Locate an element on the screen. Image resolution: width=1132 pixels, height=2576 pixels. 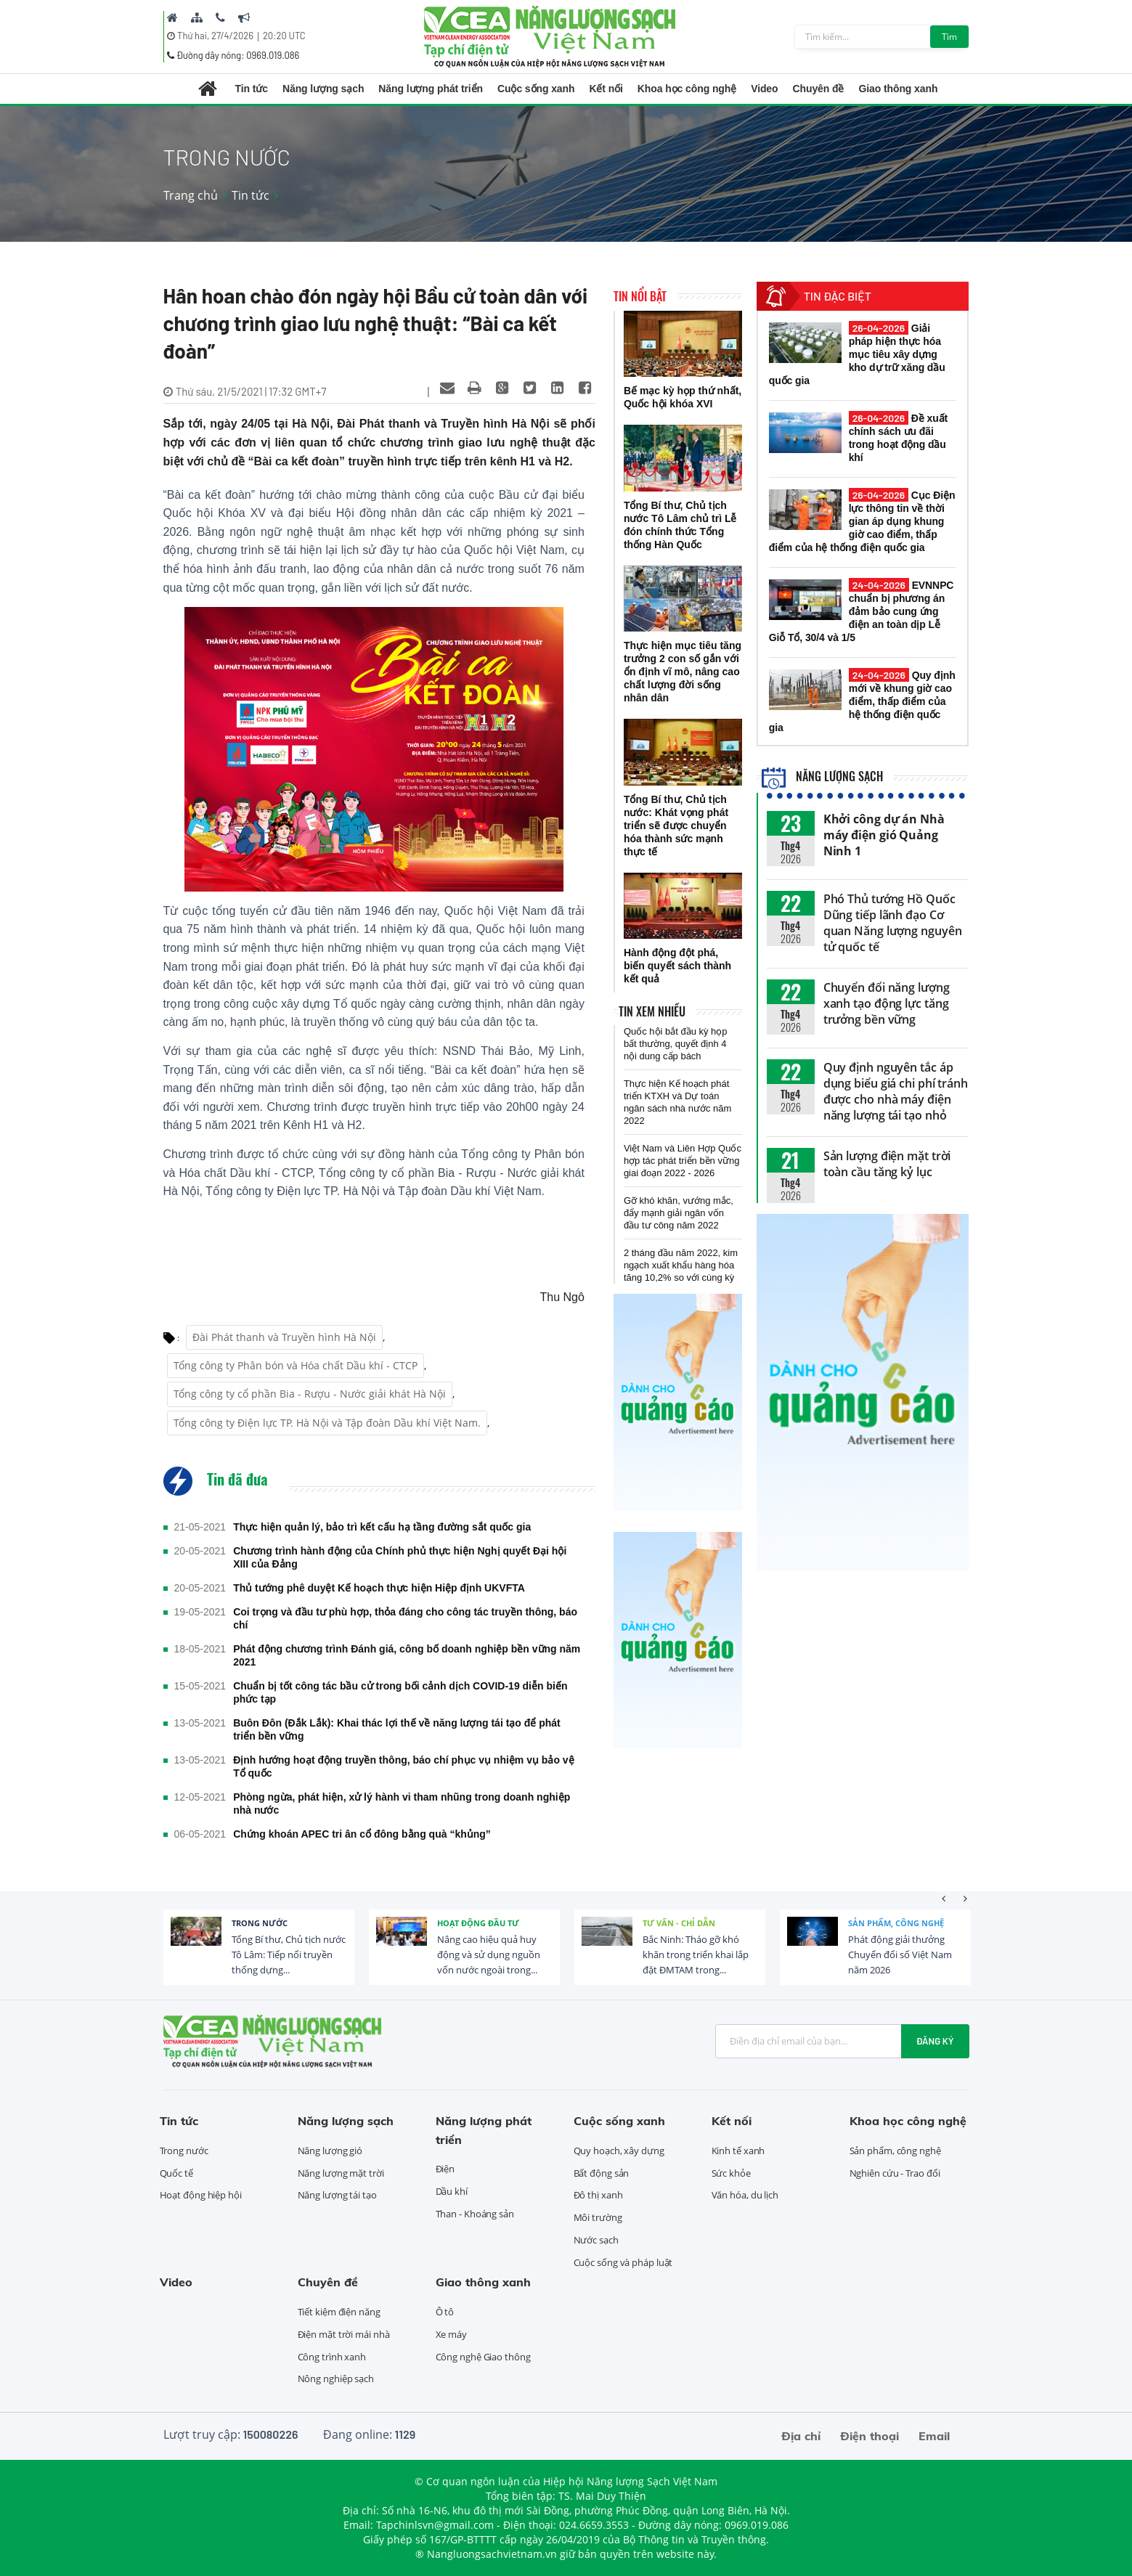
Đài Phát thanh và Truyền hình Hà Nội is located at coordinates (284, 1337).